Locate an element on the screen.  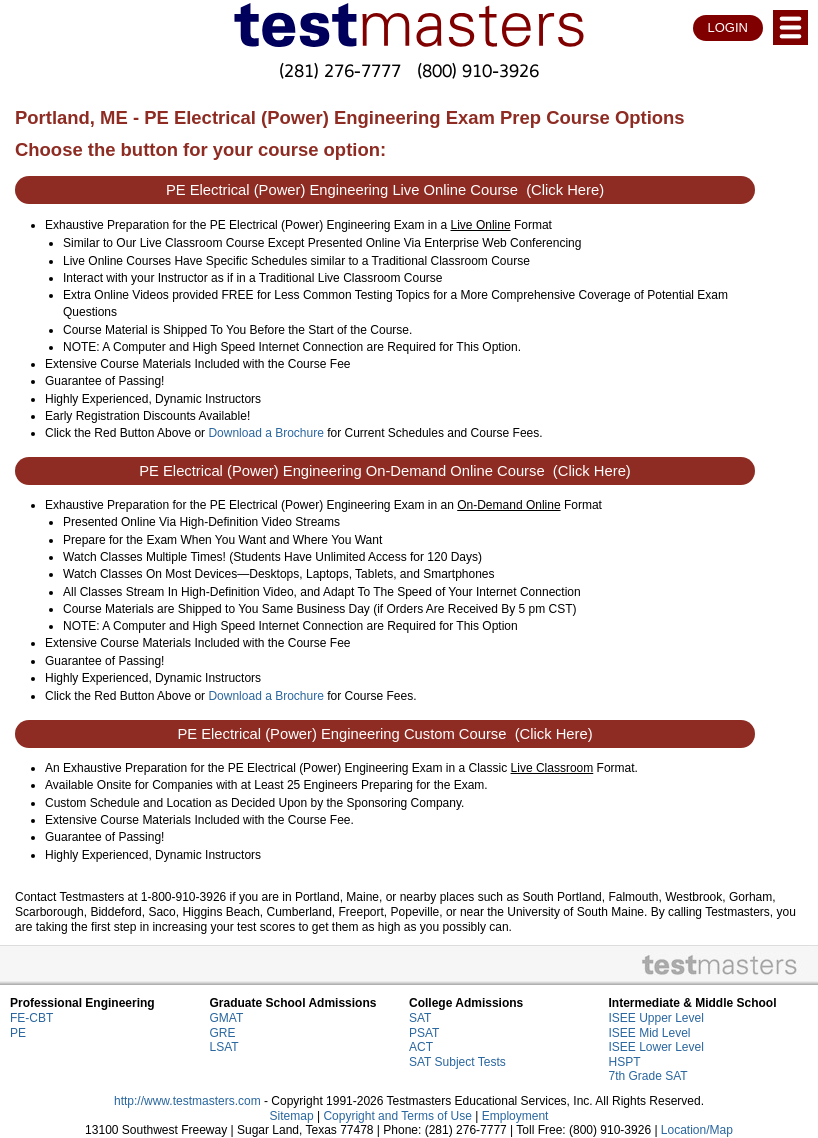
SAT Subject Tests is located at coordinates (457, 1062).